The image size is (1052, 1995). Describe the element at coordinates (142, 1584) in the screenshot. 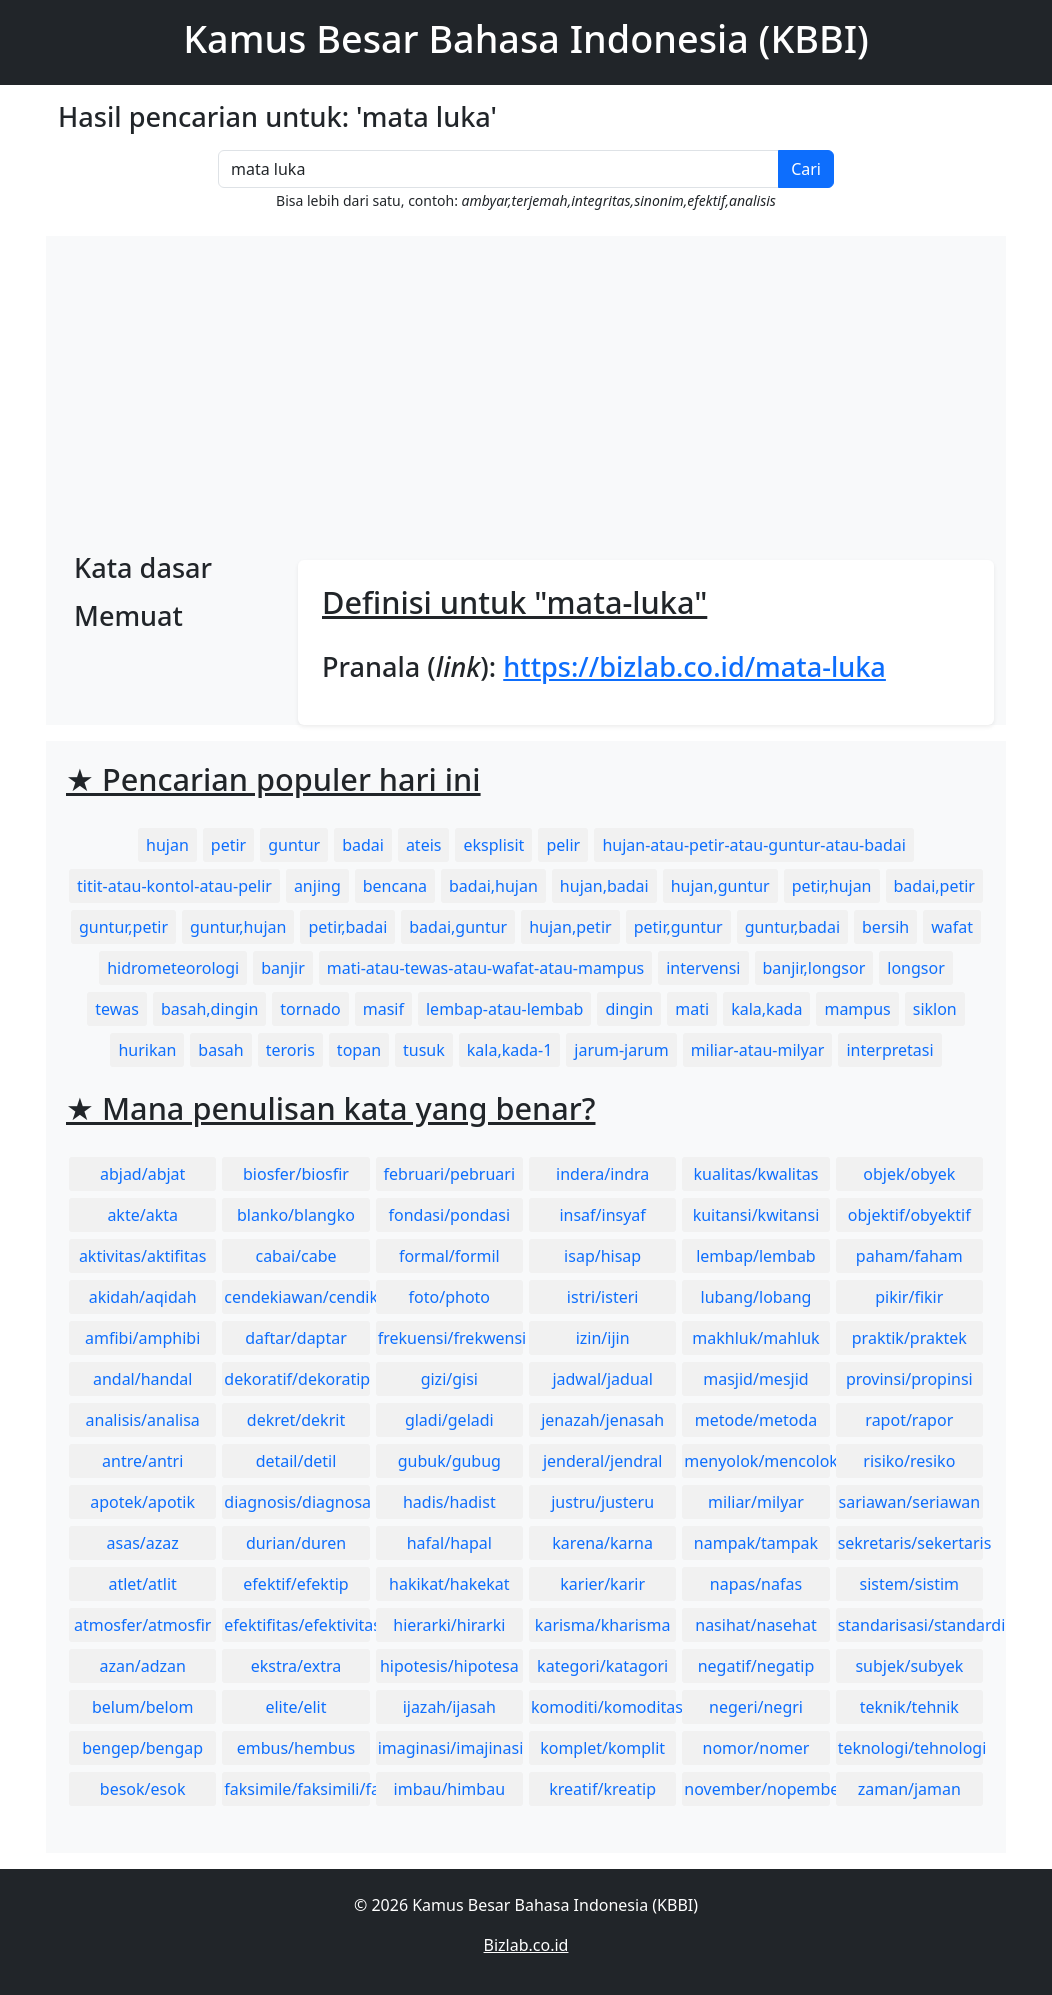

I see `atlet/atlit` at that location.